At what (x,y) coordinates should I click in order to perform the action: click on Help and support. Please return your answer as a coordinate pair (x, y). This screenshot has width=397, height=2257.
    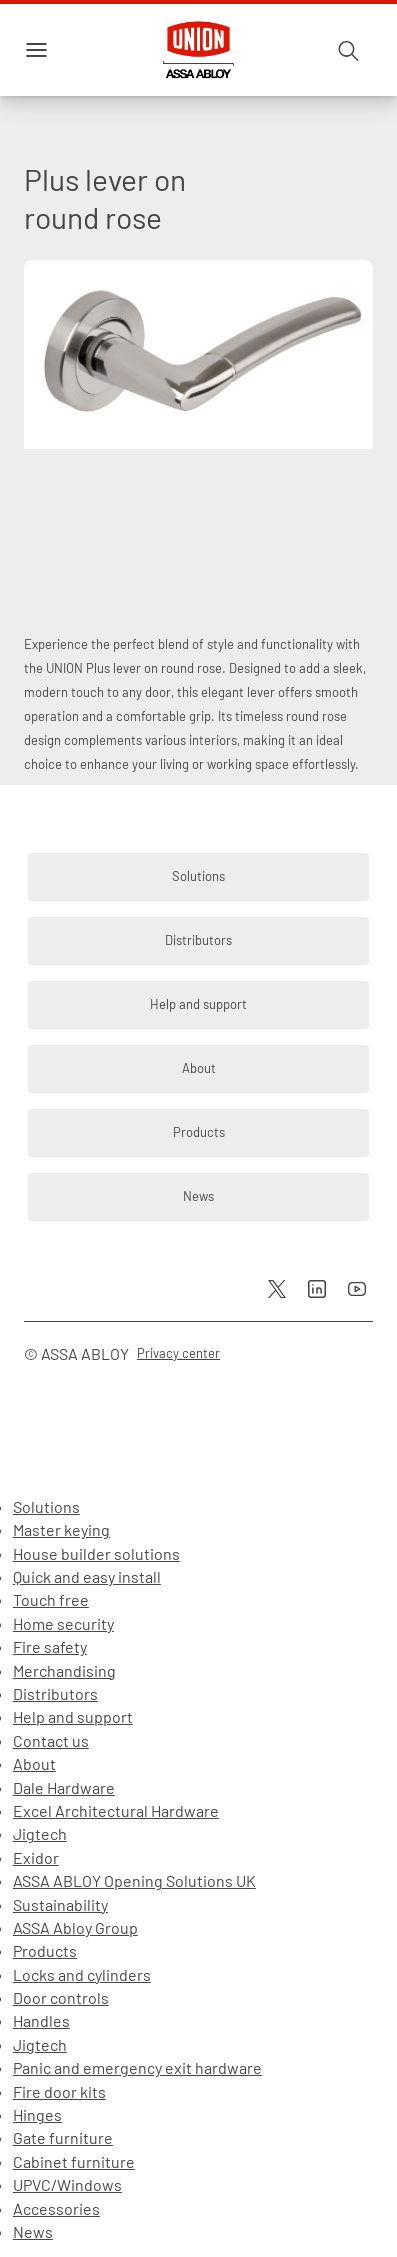
    Looking at the image, I should click on (73, 1716).